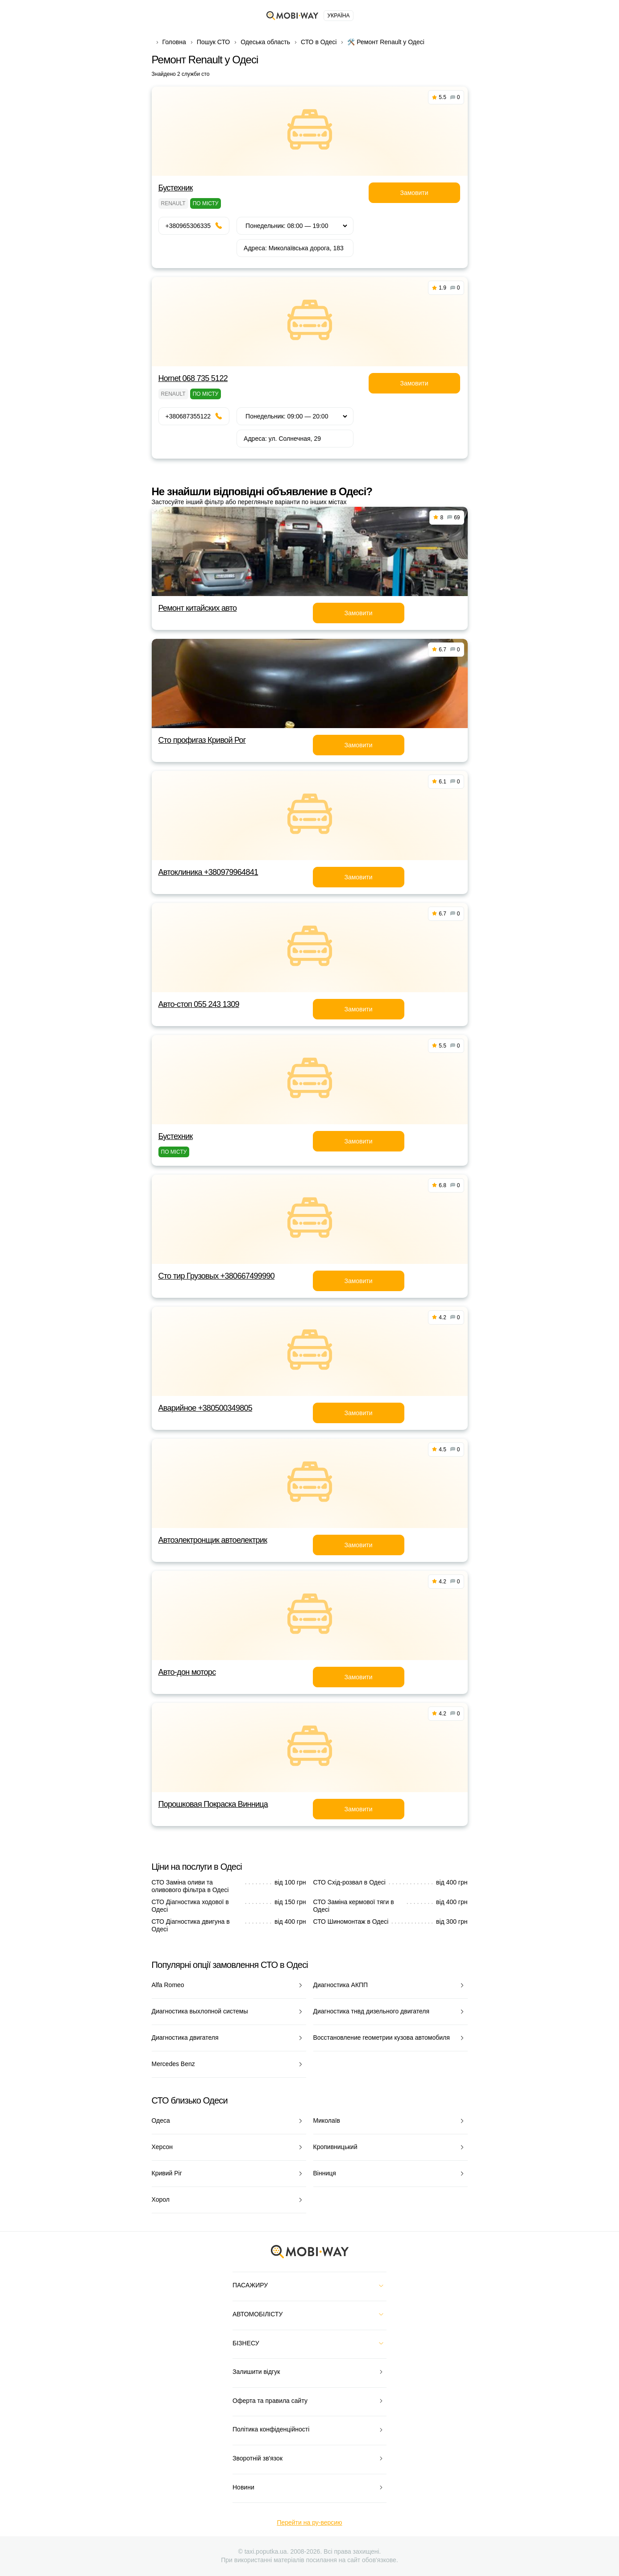 Image resolution: width=619 pixels, height=2576 pixels. Describe the element at coordinates (309, 2522) in the screenshot. I see `Перейти на ру-версию` at that location.